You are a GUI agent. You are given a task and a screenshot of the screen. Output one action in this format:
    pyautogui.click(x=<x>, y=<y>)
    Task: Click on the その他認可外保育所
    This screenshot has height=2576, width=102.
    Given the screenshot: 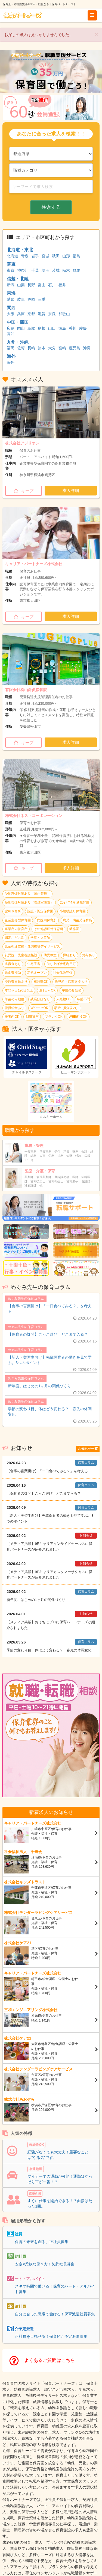 What is the action you would take?
    pyautogui.click(x=48, y=929)
    